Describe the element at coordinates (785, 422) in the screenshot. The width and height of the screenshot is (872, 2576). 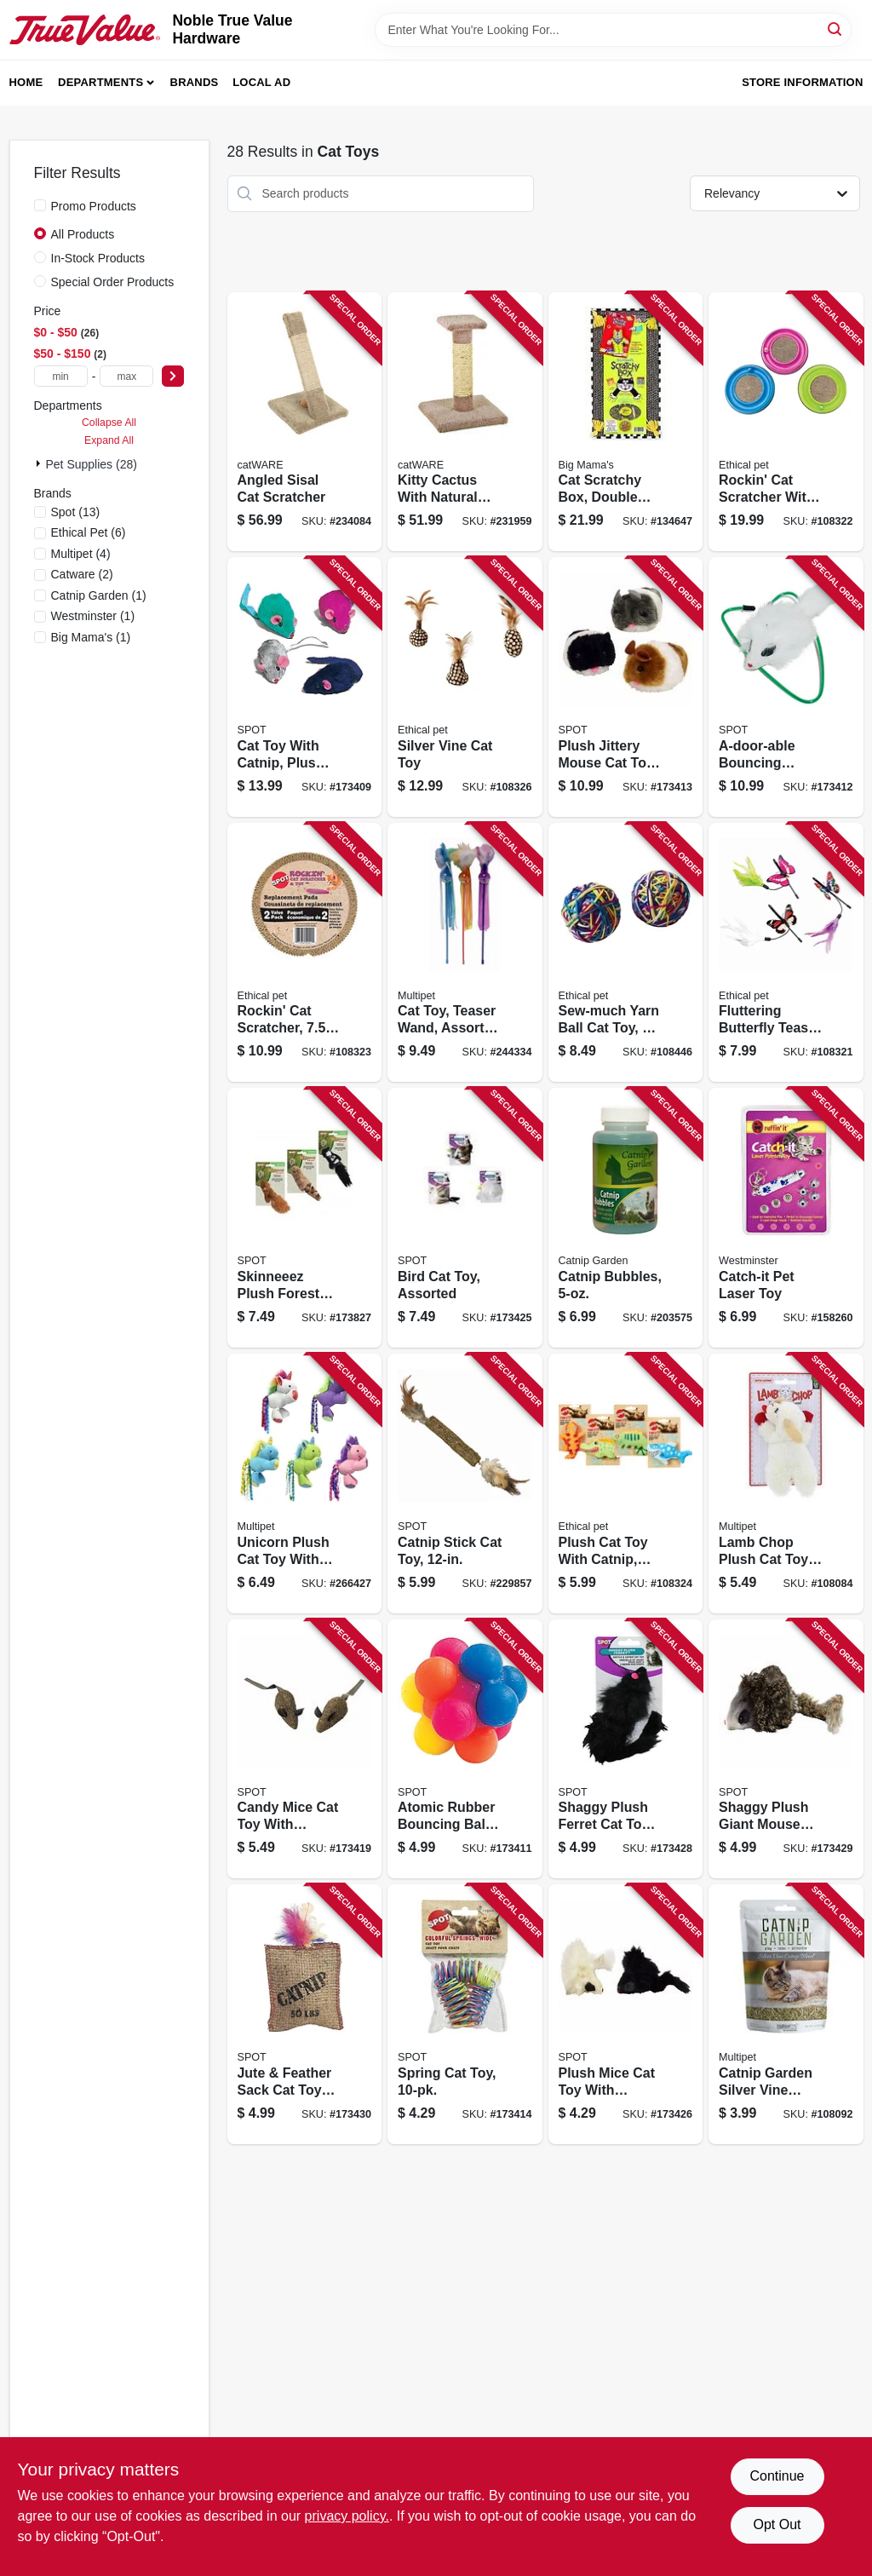
I see `[Go to rockin-cat-scratcher-with-led-ball-077234520208 product page]` at that location.